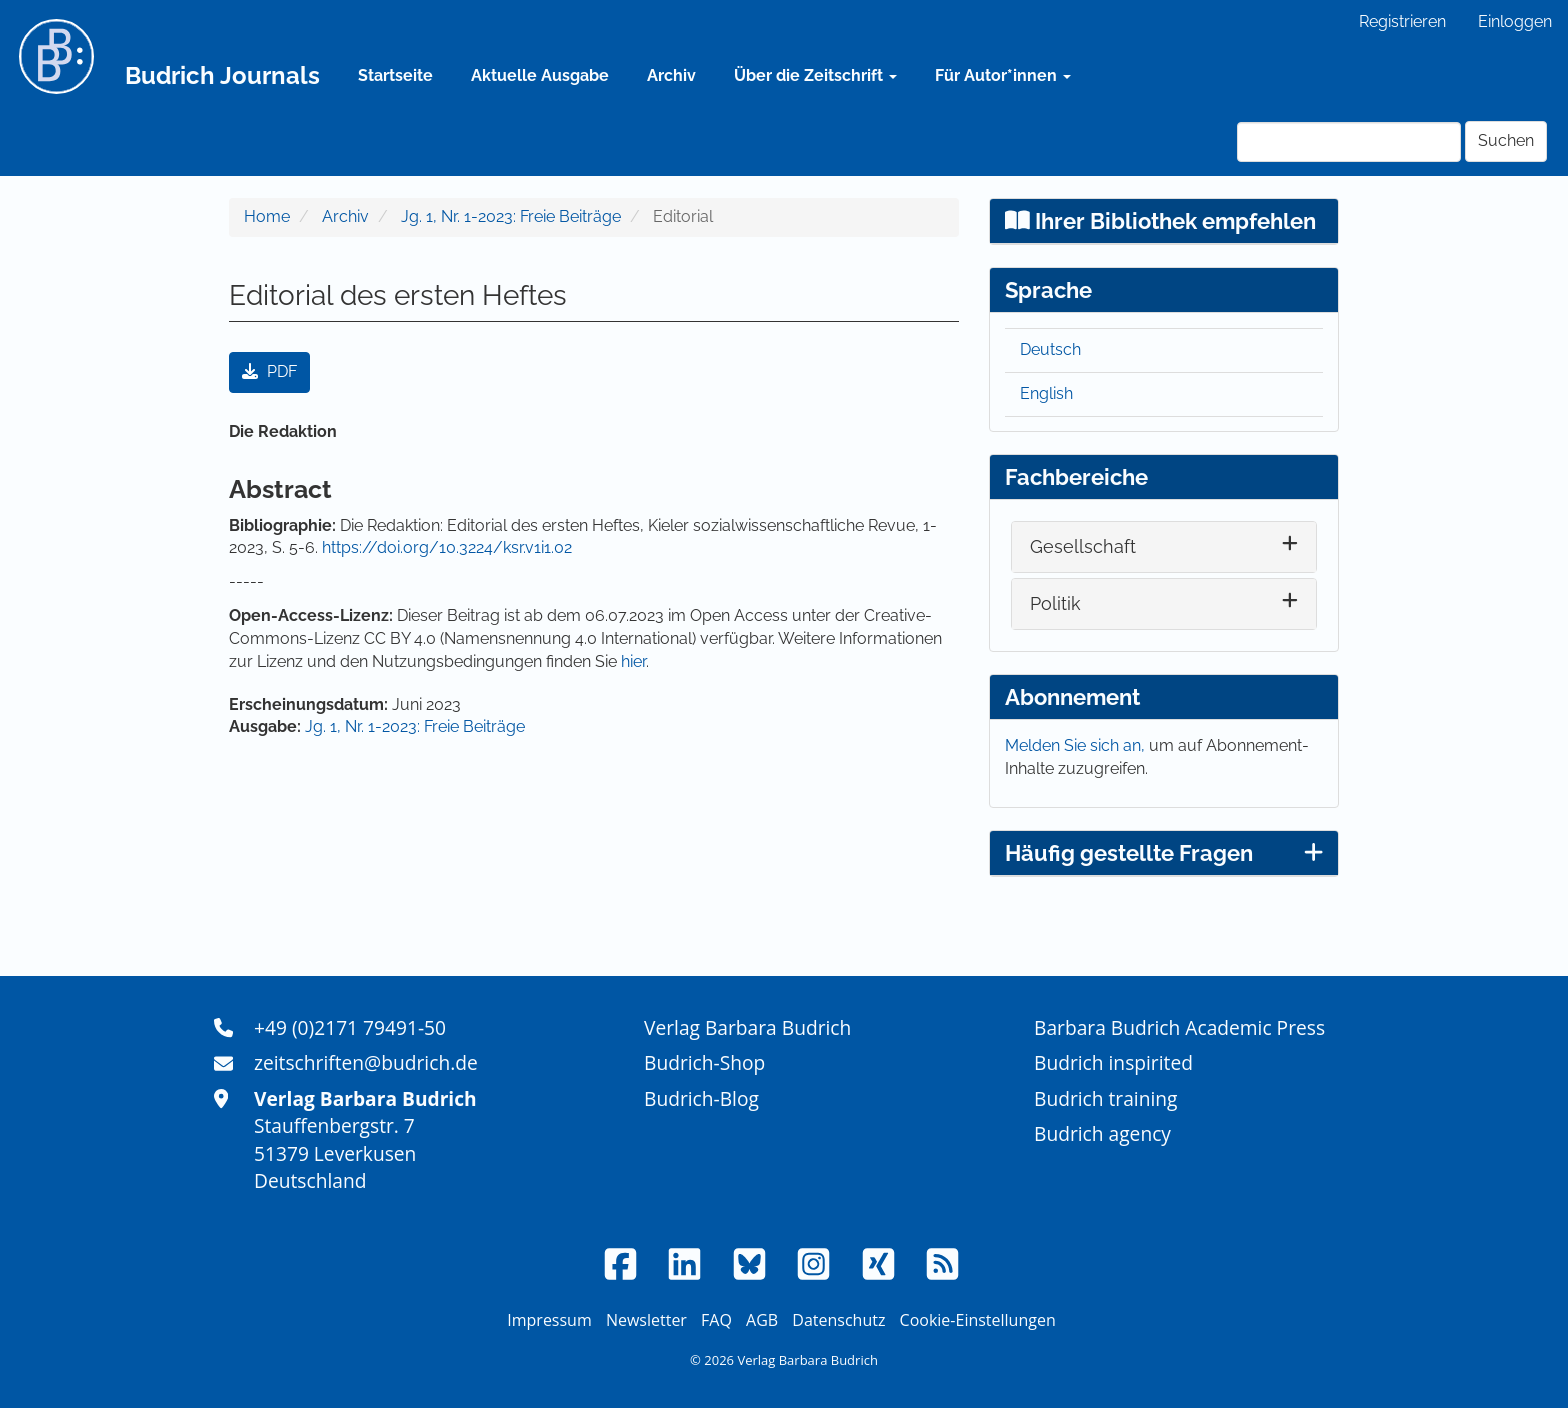 The width and height of the screenshot is (1568, 1408). What do you see at coordinates (1050, 349) in the screenshot?
I see `Deutsch` at bounding box center [1050, 349].